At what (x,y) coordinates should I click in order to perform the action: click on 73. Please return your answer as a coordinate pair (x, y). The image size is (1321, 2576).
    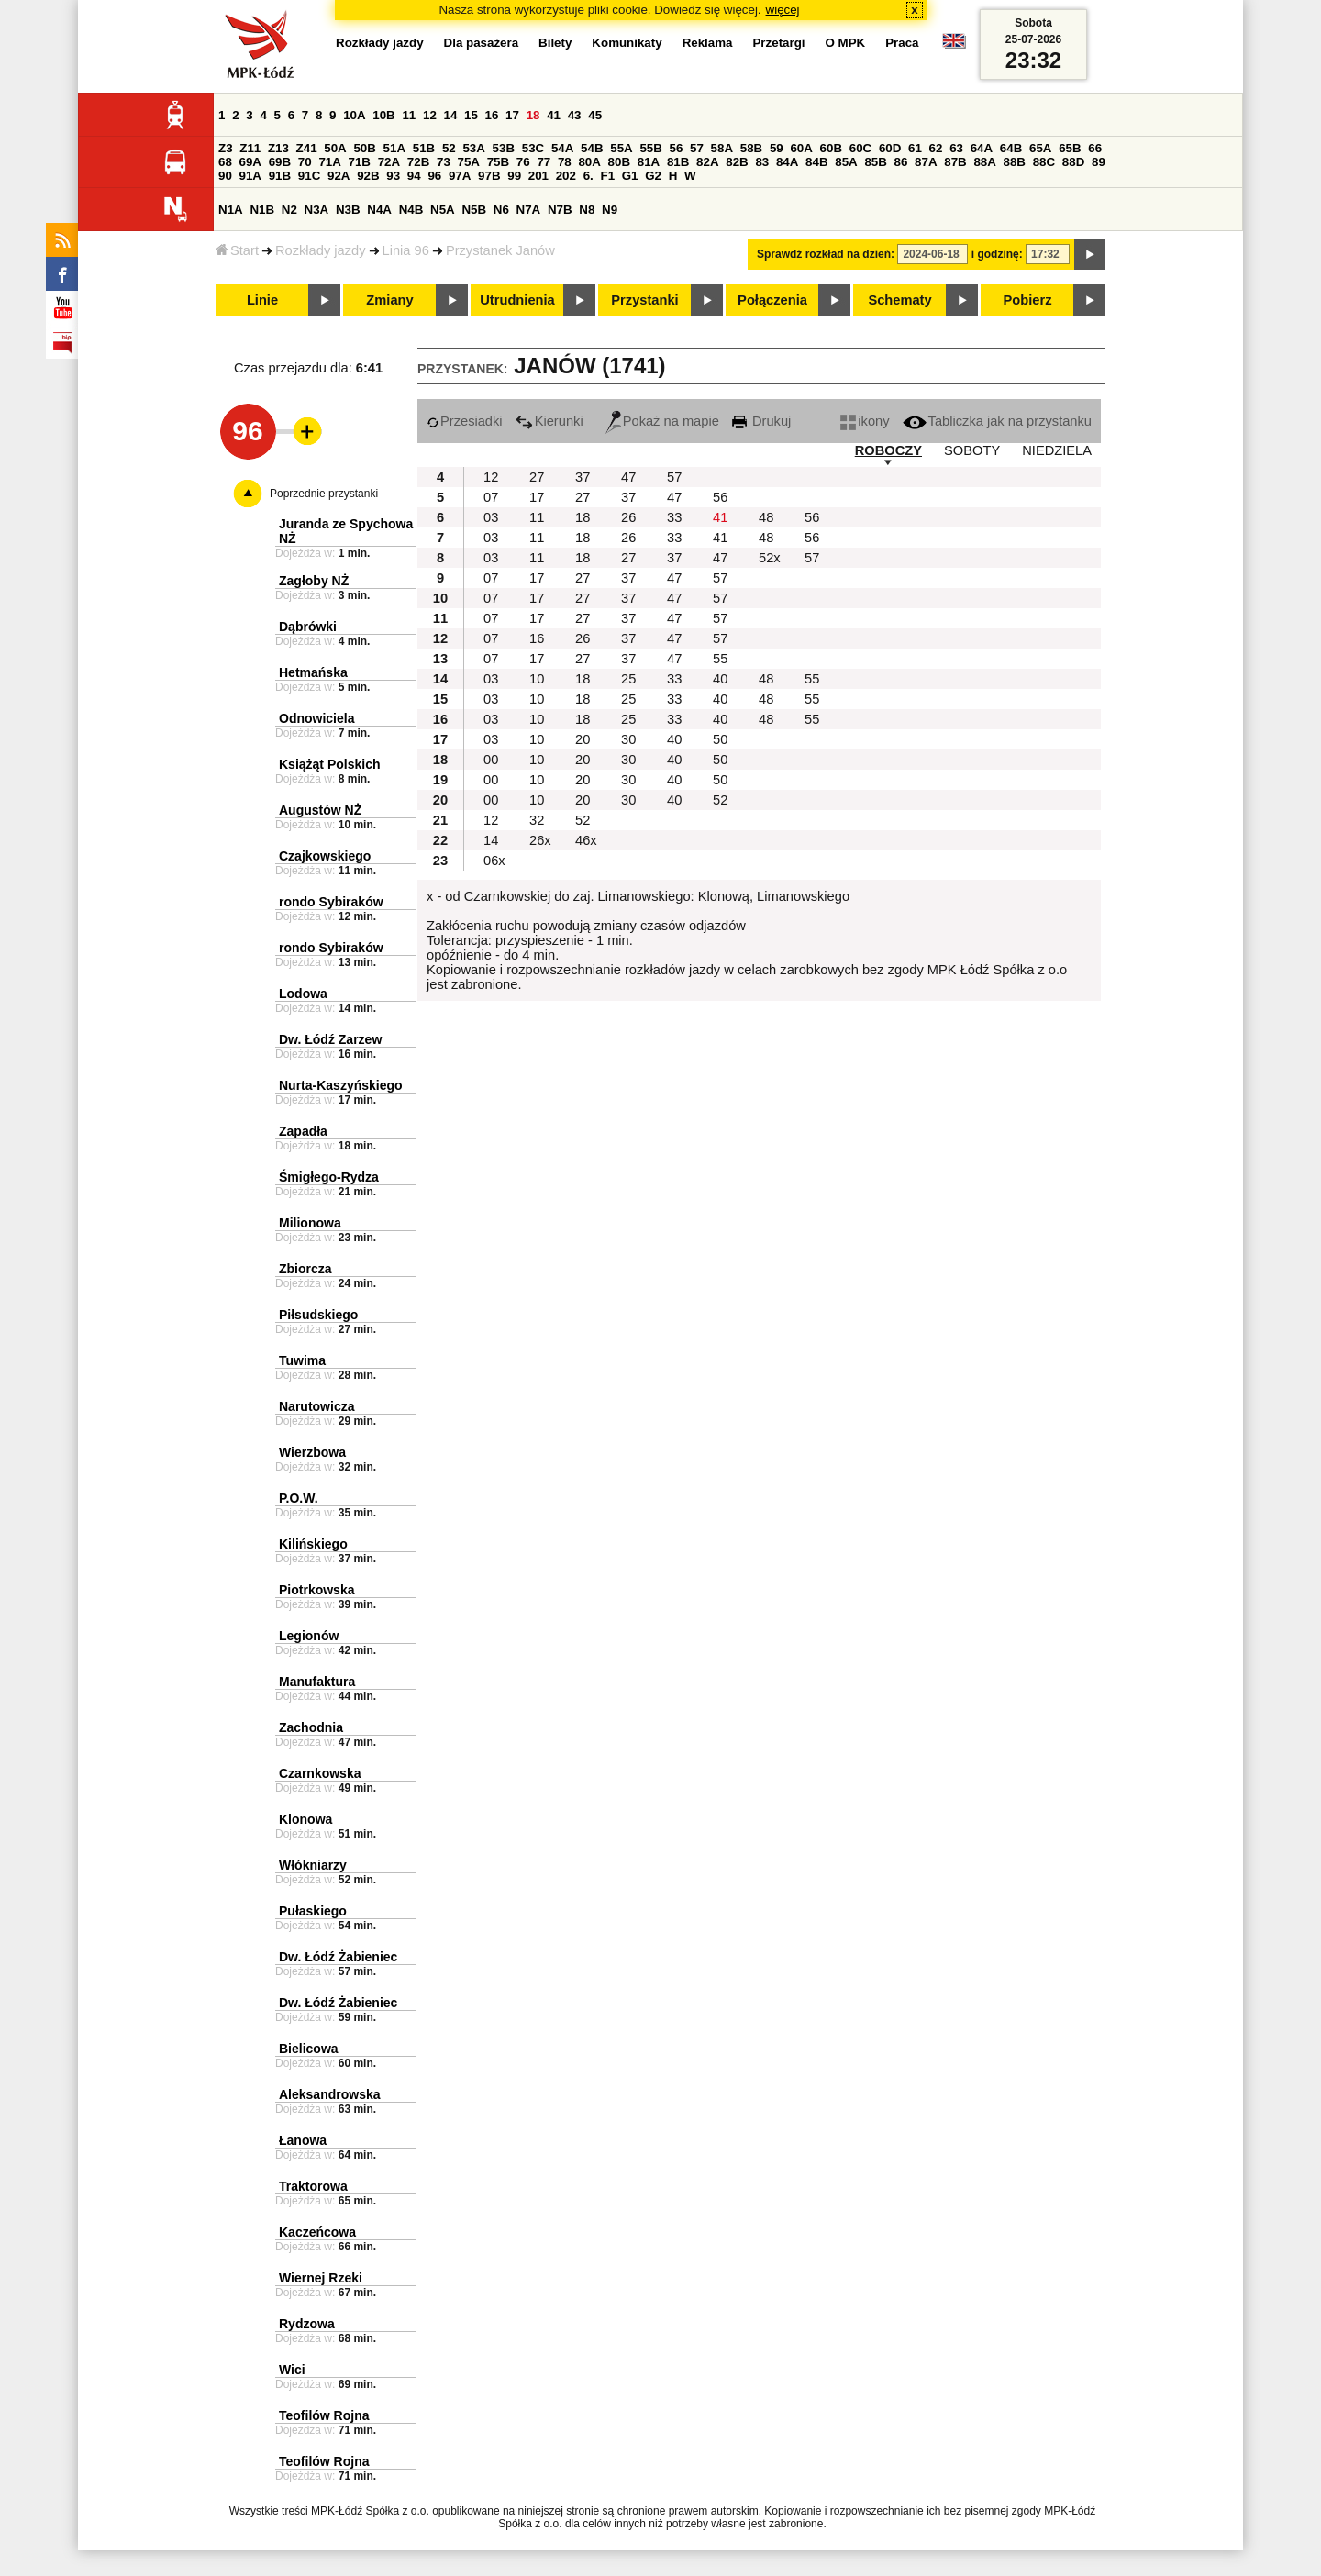
    Looking at the image, I should click on (443, 162).